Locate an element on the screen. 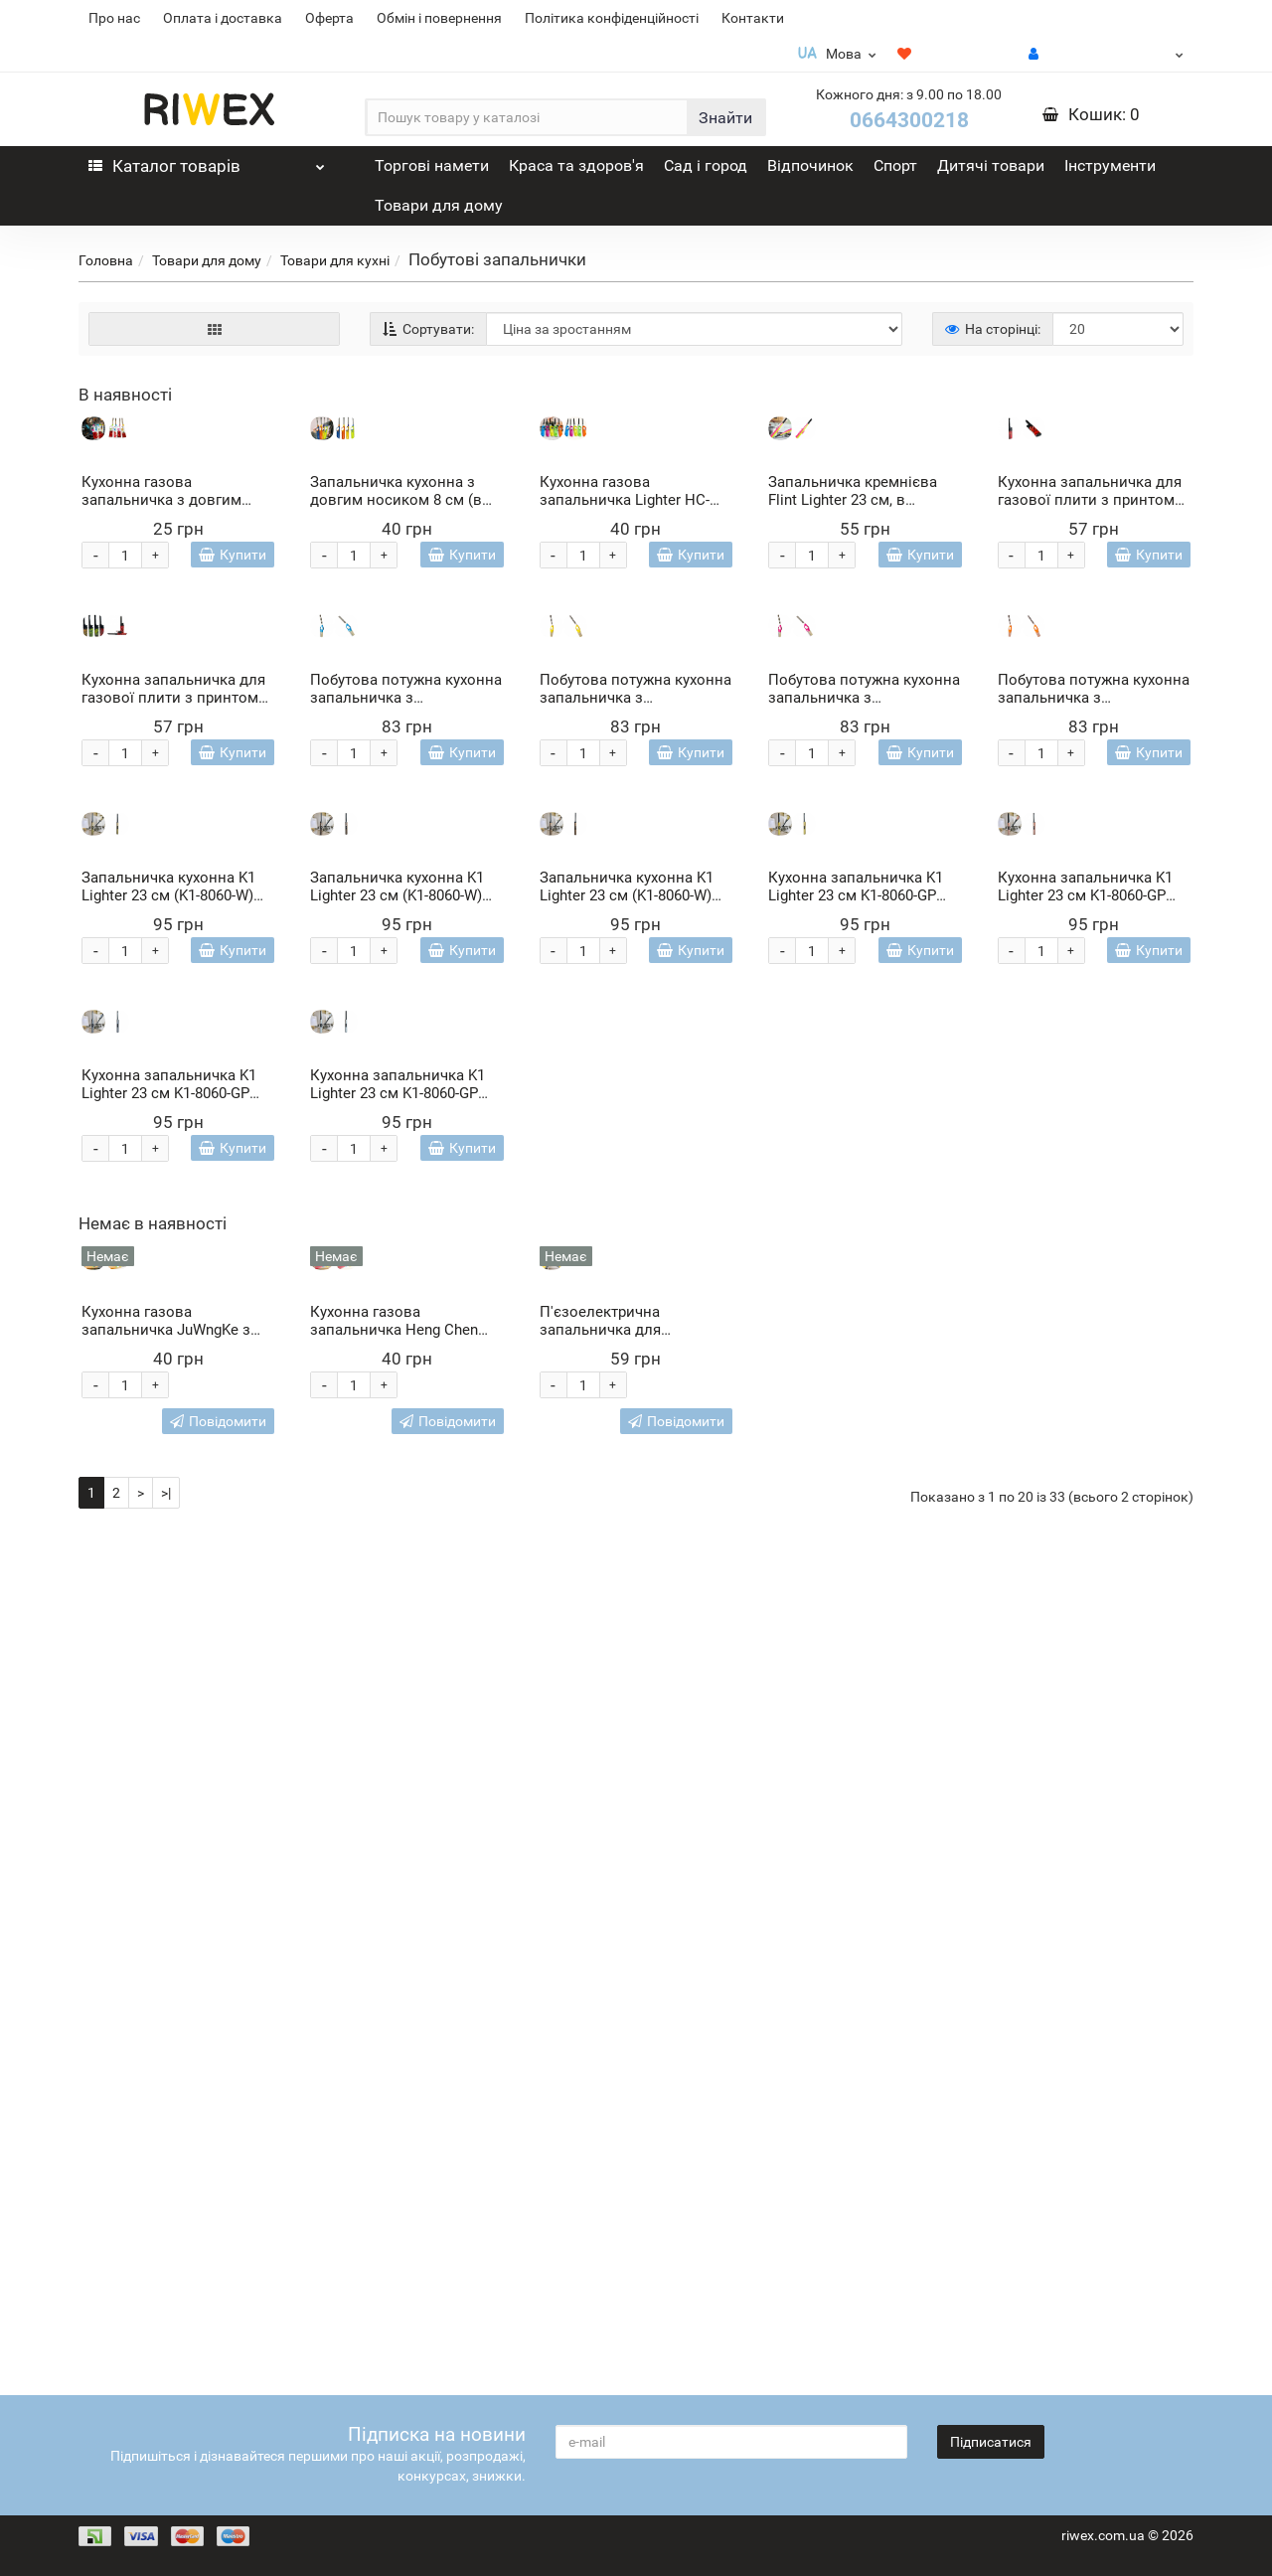 The image size is (1272, 2576). Спорт is located at coordinates (895, 165).